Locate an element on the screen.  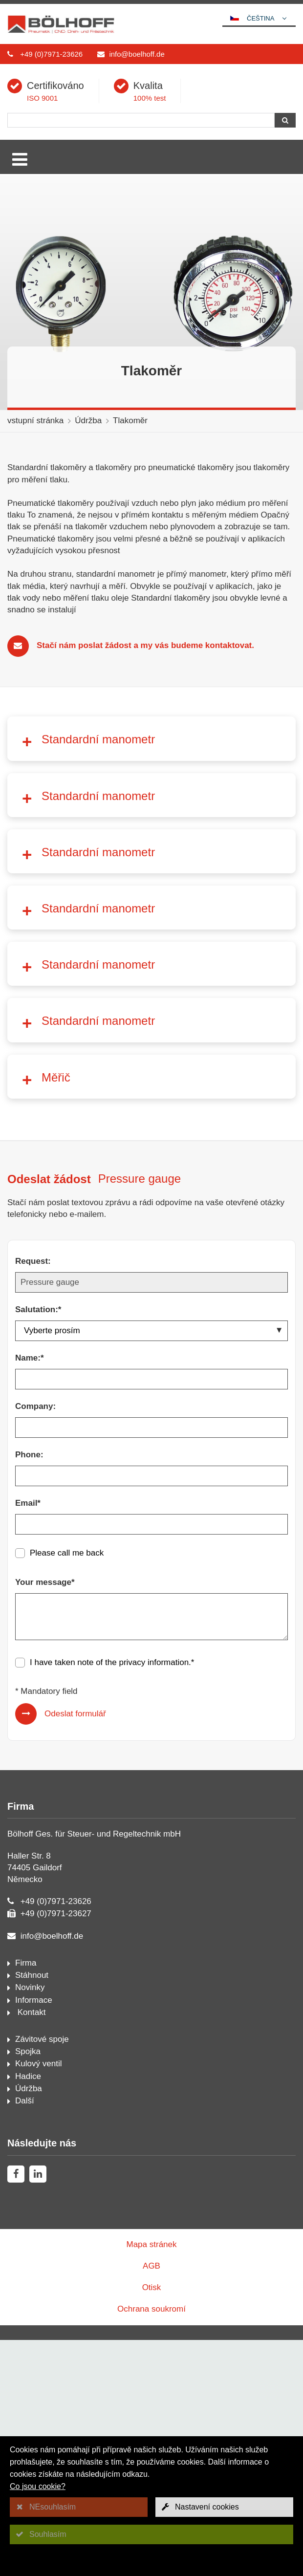
[Hledání] is located at coordinates (141, 120).